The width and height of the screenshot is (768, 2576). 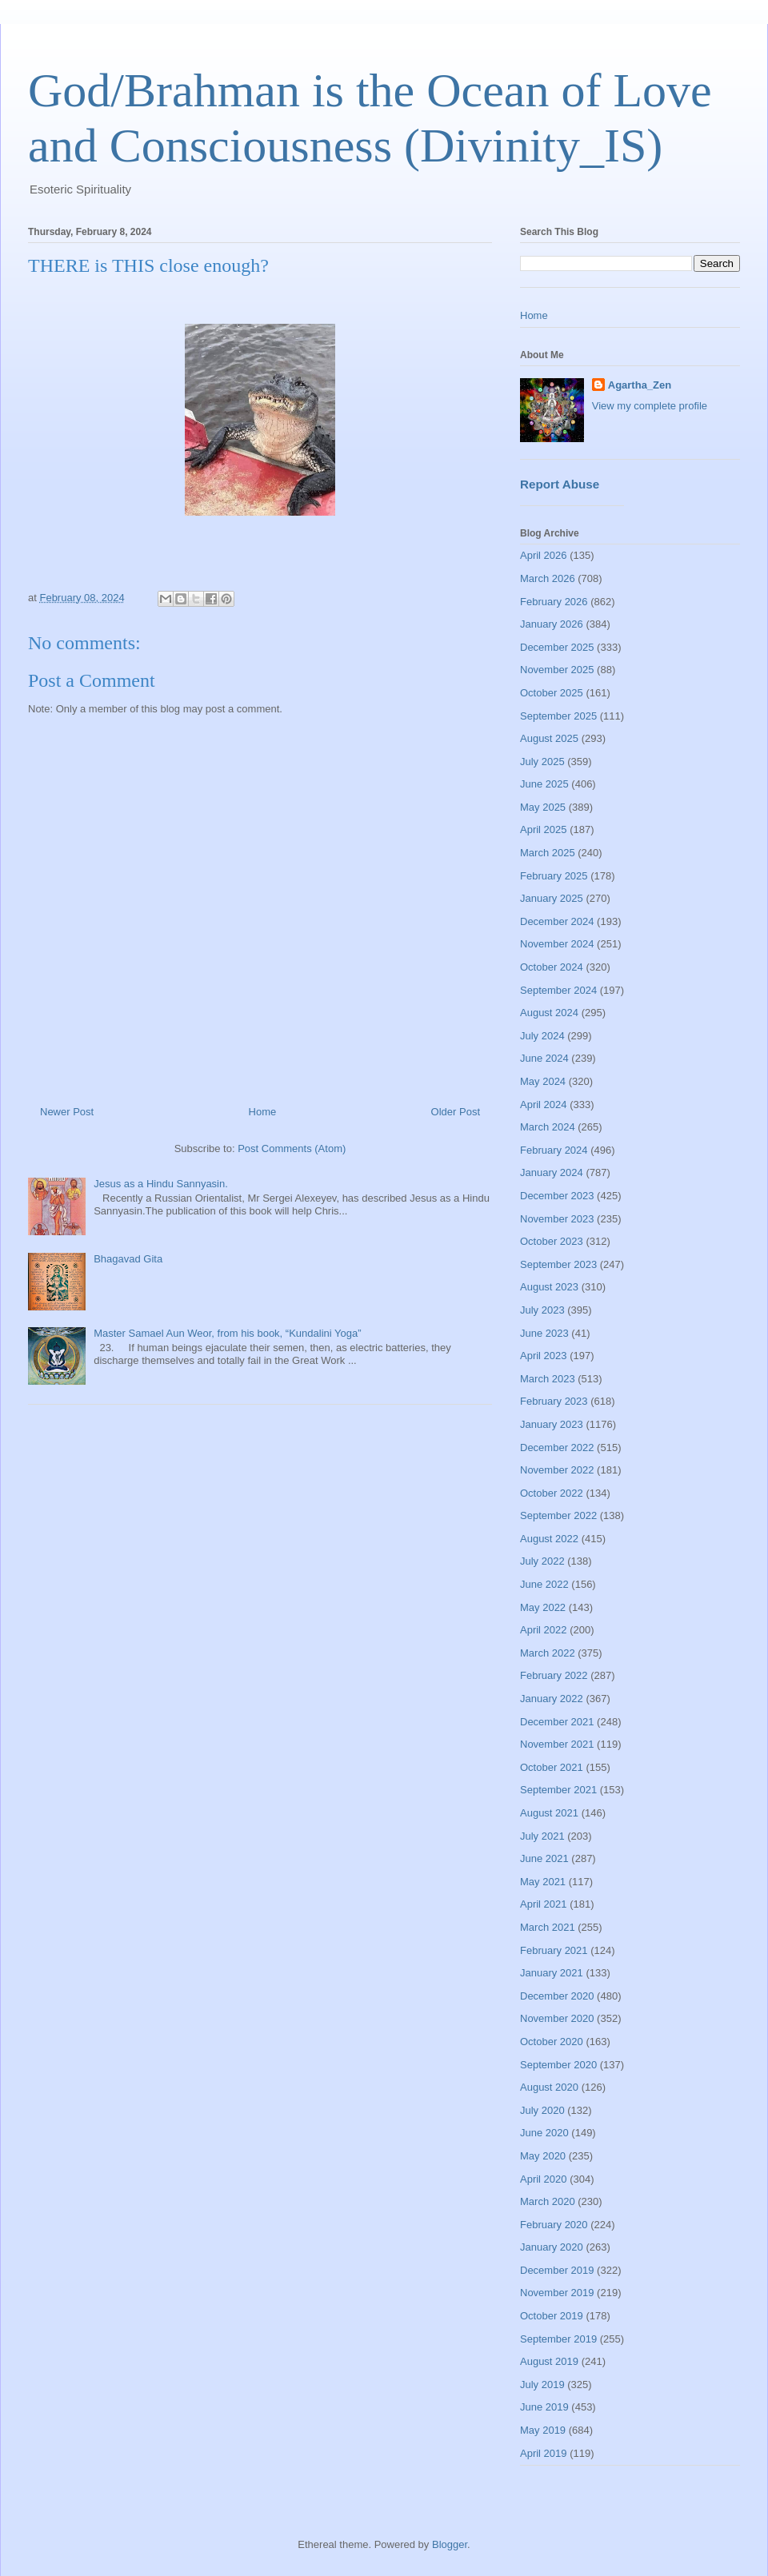 What do you see at coordinates (543, 1356) in the screenshot?
I see `April 2023` at bounding box center [543, 1356].